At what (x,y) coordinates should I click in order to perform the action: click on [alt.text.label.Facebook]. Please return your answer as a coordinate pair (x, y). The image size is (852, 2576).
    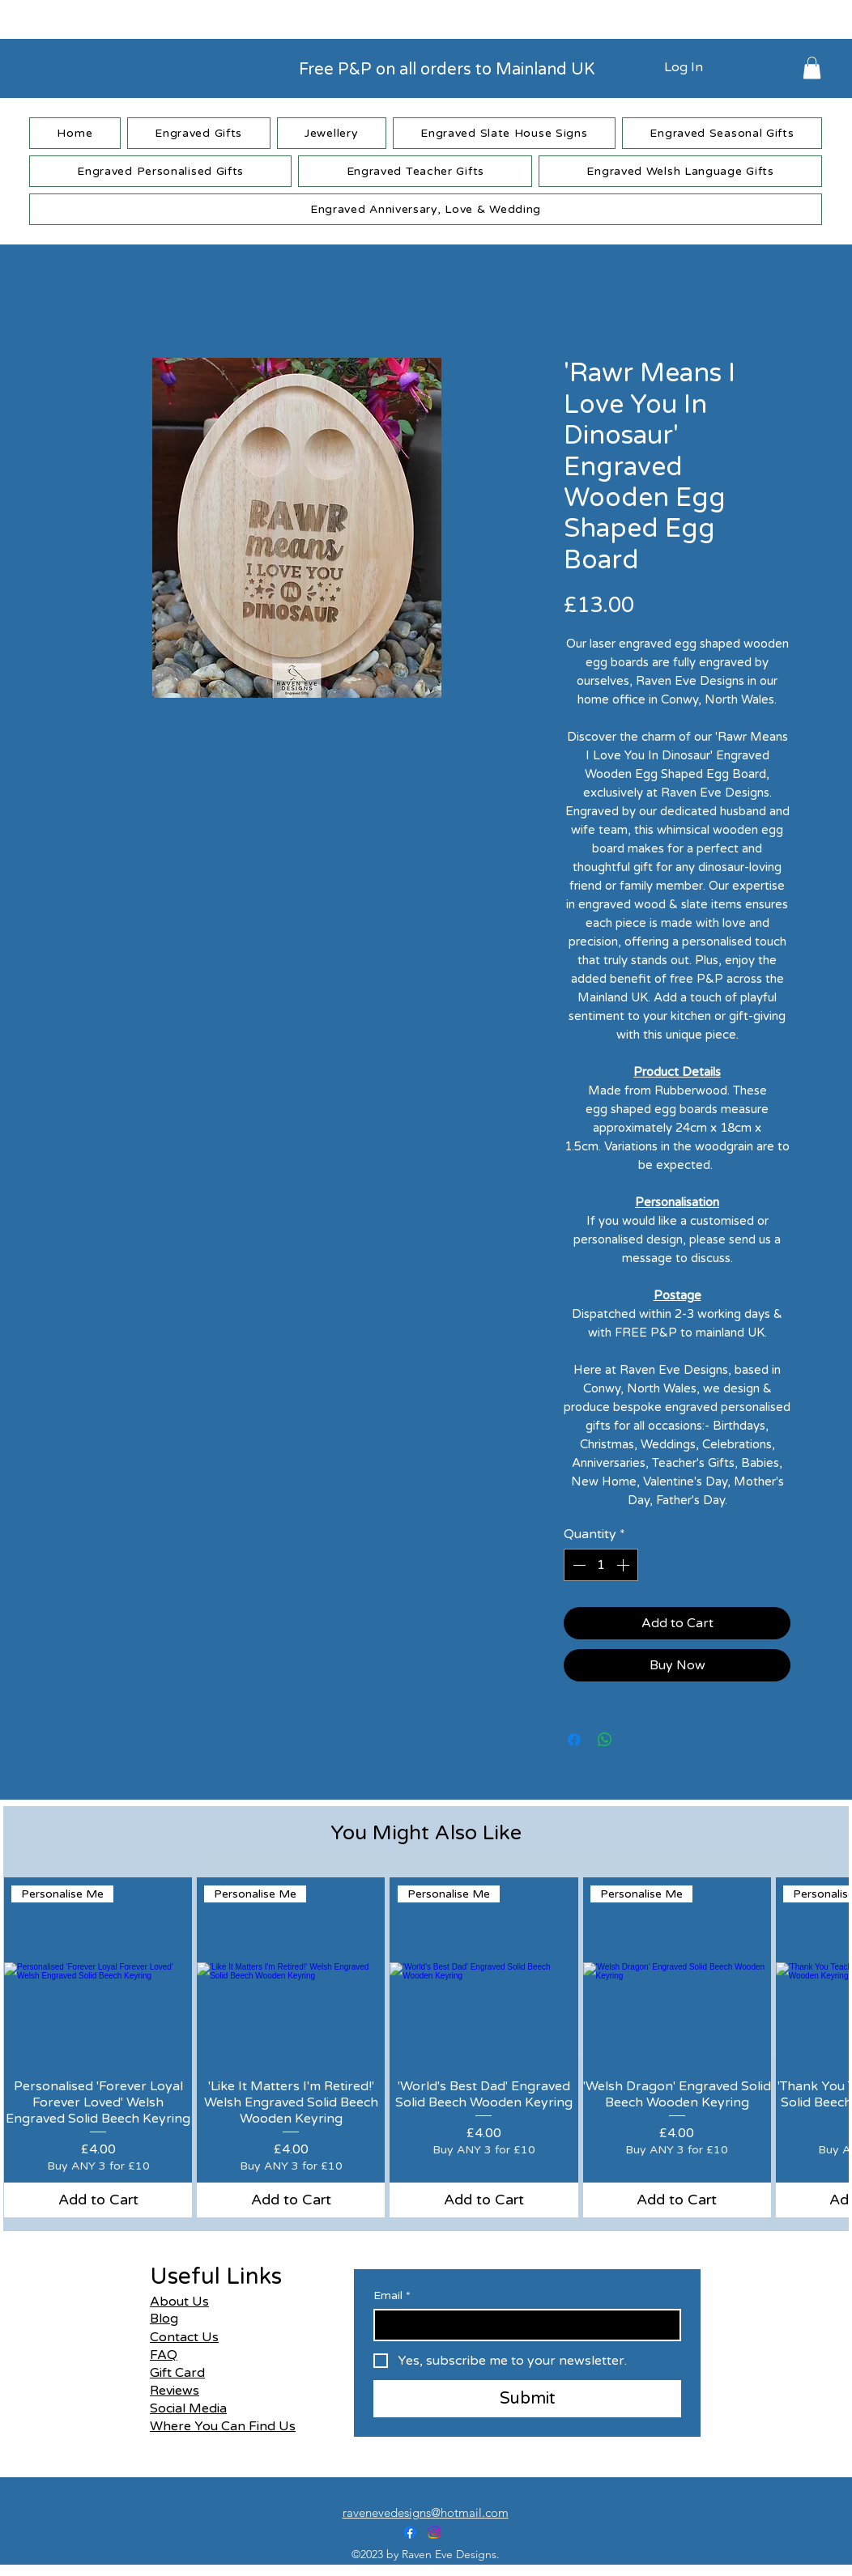
    Looking at the image, I should click on (410, 2532).